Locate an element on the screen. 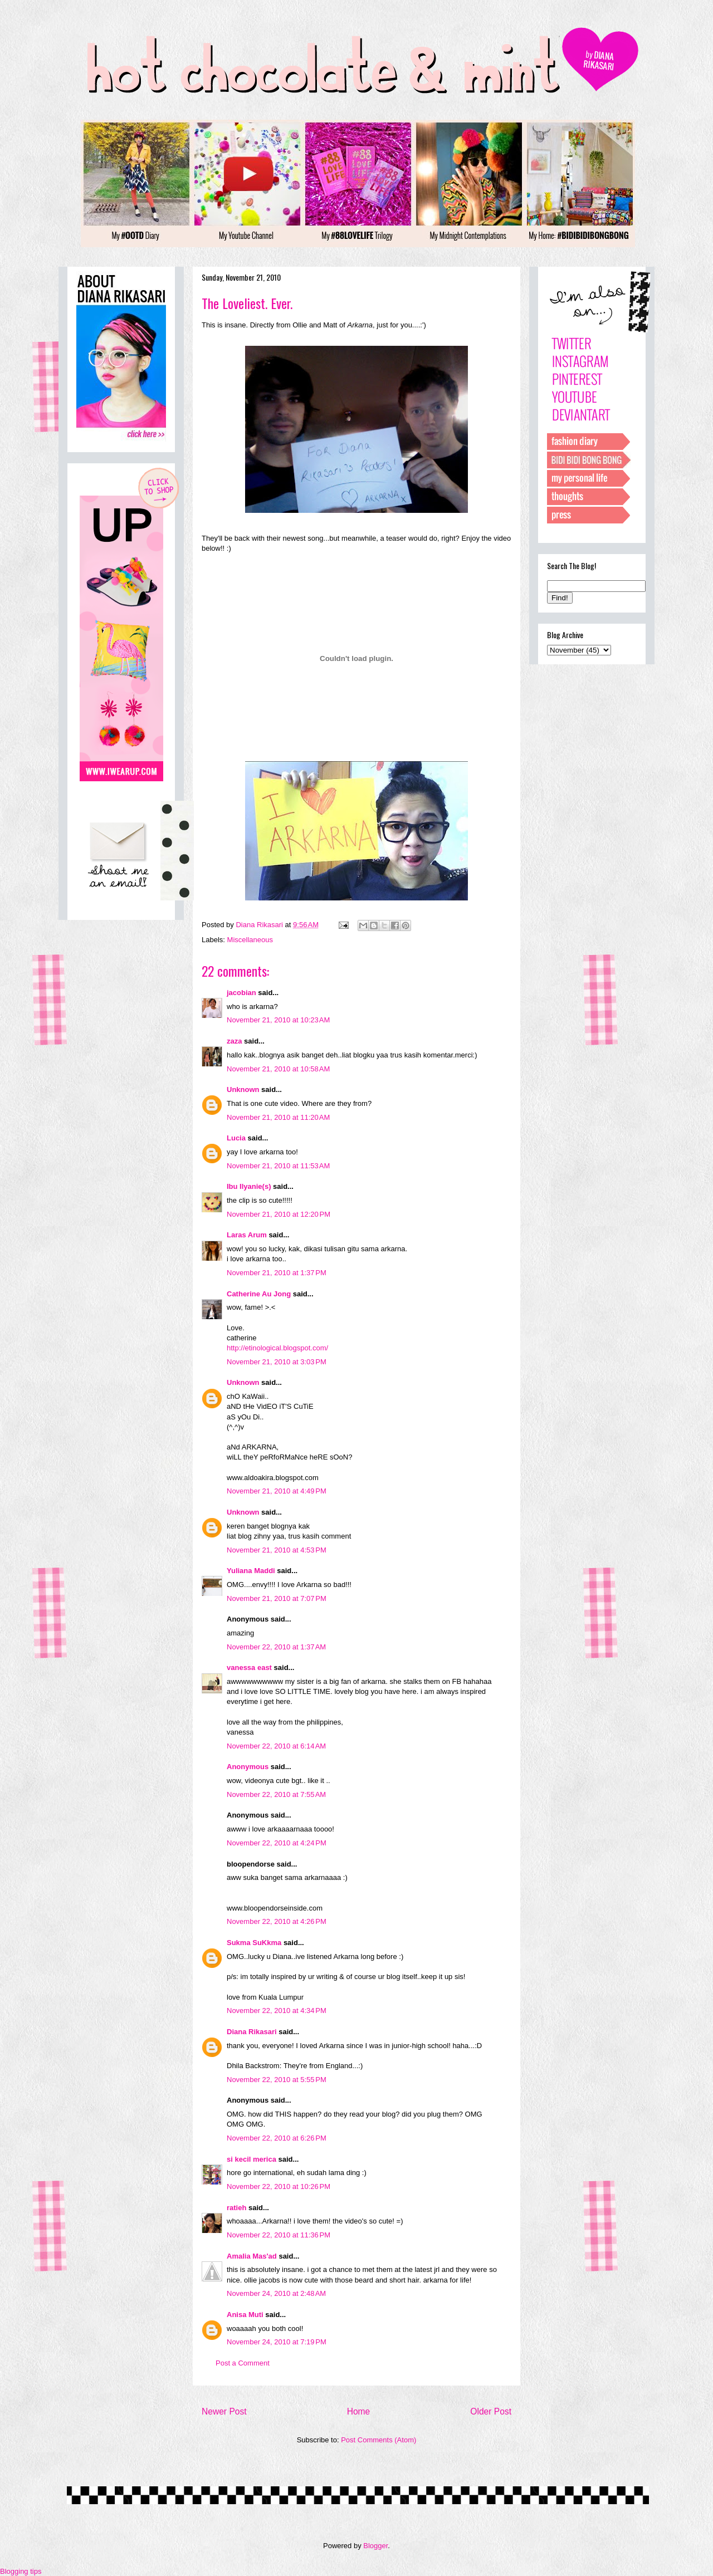 The width and height of the screenshot is (713, 2576). si kecil merica is located at coordinates (251, 2159).